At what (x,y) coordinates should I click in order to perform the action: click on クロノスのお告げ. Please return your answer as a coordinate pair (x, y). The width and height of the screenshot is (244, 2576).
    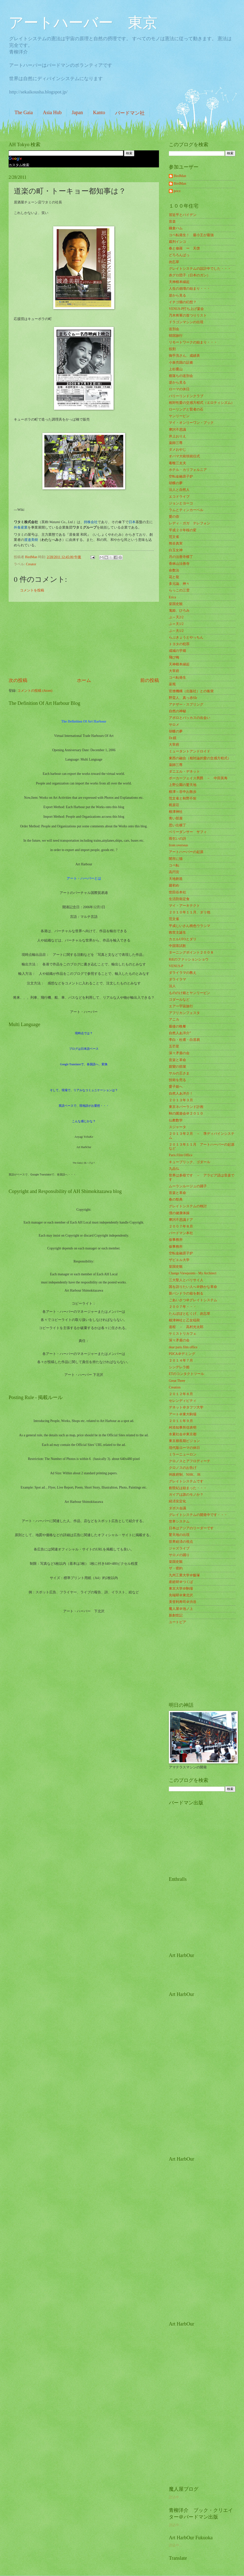
    Looking at the image, I should click on (182, 1468).